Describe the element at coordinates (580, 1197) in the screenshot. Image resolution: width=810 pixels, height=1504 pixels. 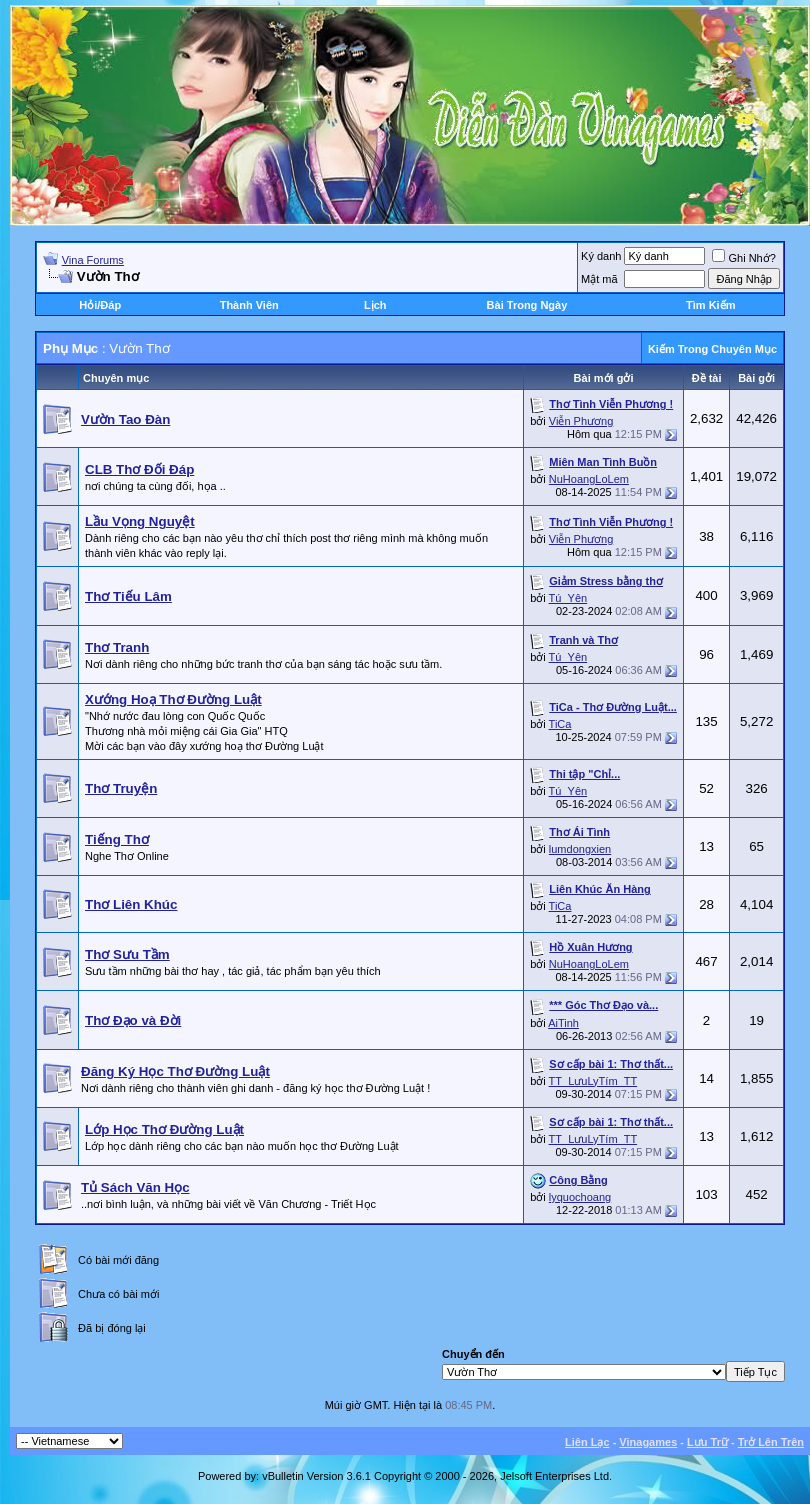
I see `lyquochoang` at that location.